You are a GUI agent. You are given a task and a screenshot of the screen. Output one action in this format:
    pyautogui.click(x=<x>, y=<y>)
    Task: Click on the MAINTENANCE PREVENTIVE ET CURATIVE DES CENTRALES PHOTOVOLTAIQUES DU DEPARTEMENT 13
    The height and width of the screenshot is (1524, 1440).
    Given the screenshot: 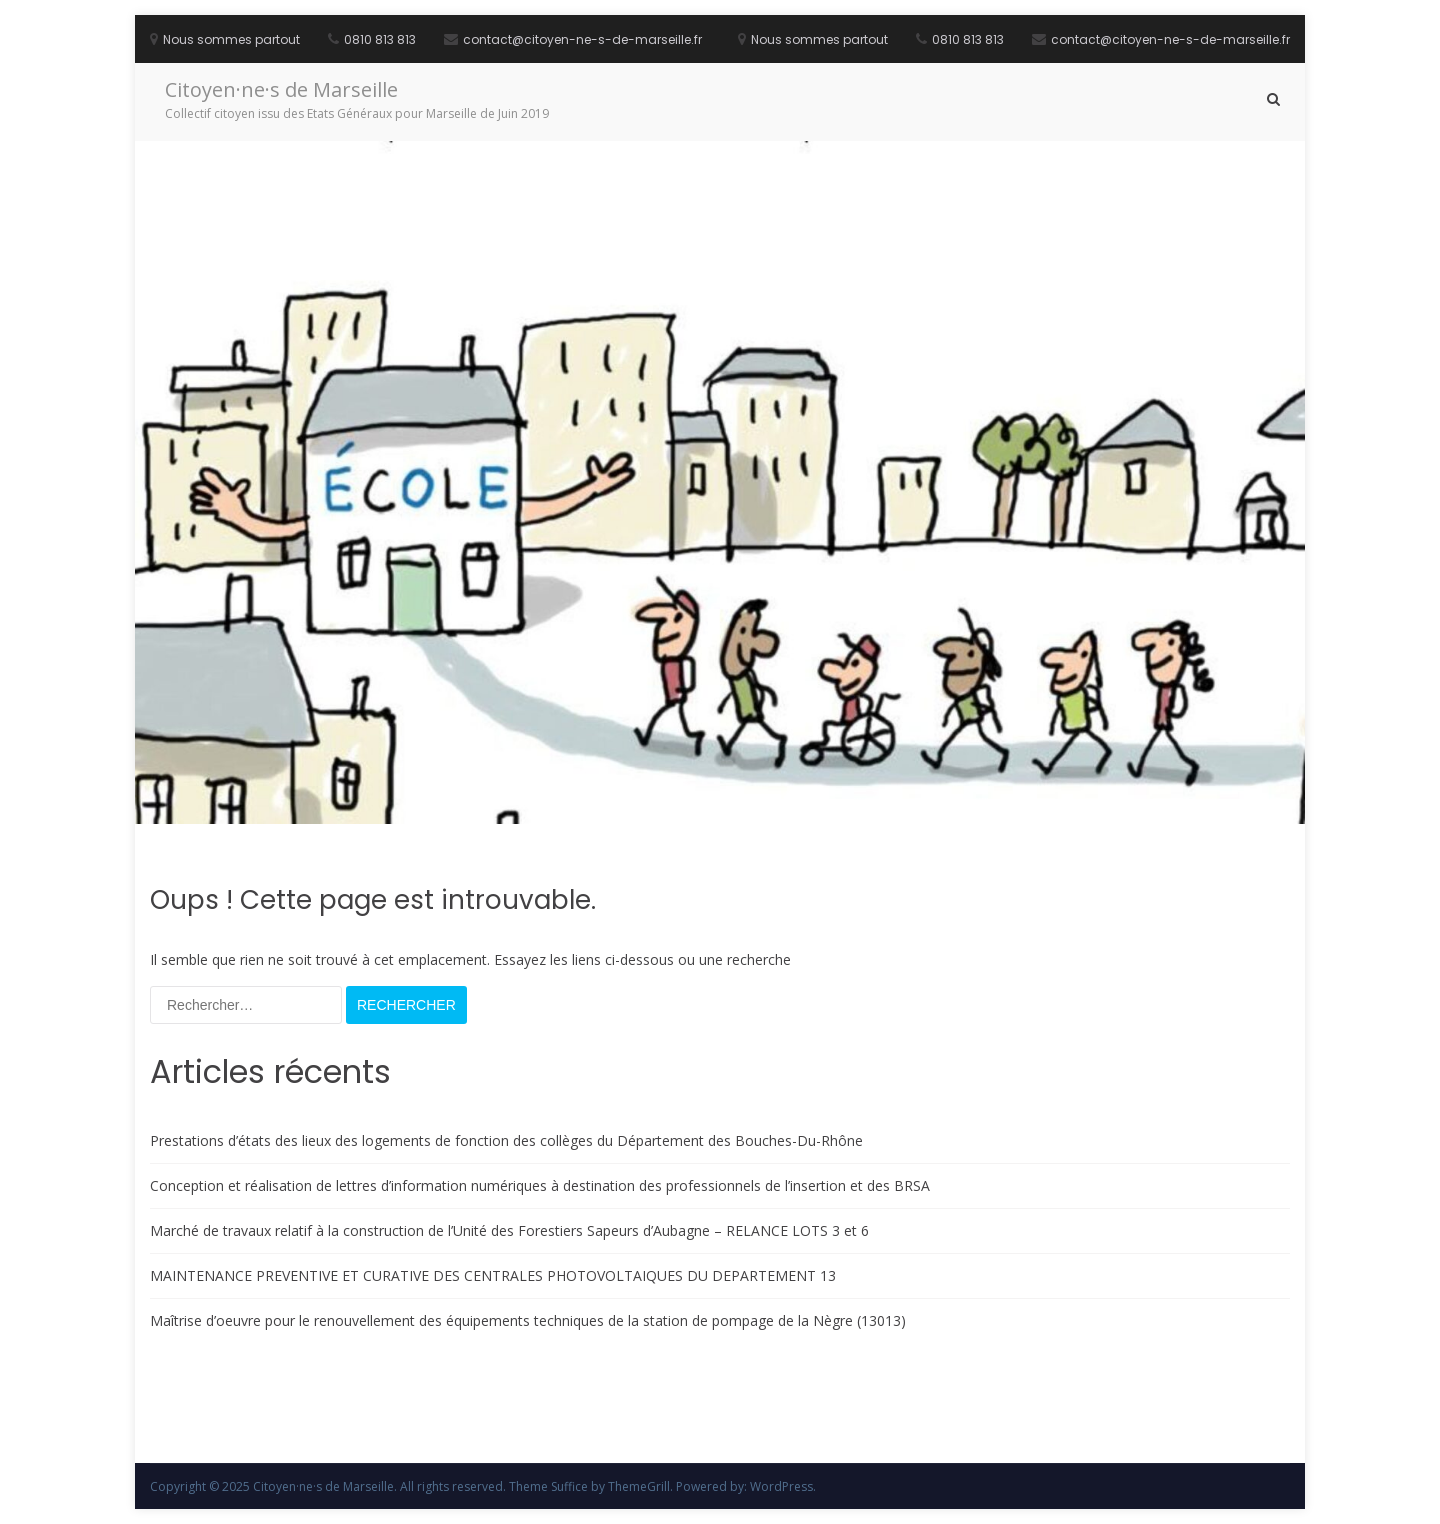 What is the action you would take?
    pyautogui.click(x=493, y=1275)
    